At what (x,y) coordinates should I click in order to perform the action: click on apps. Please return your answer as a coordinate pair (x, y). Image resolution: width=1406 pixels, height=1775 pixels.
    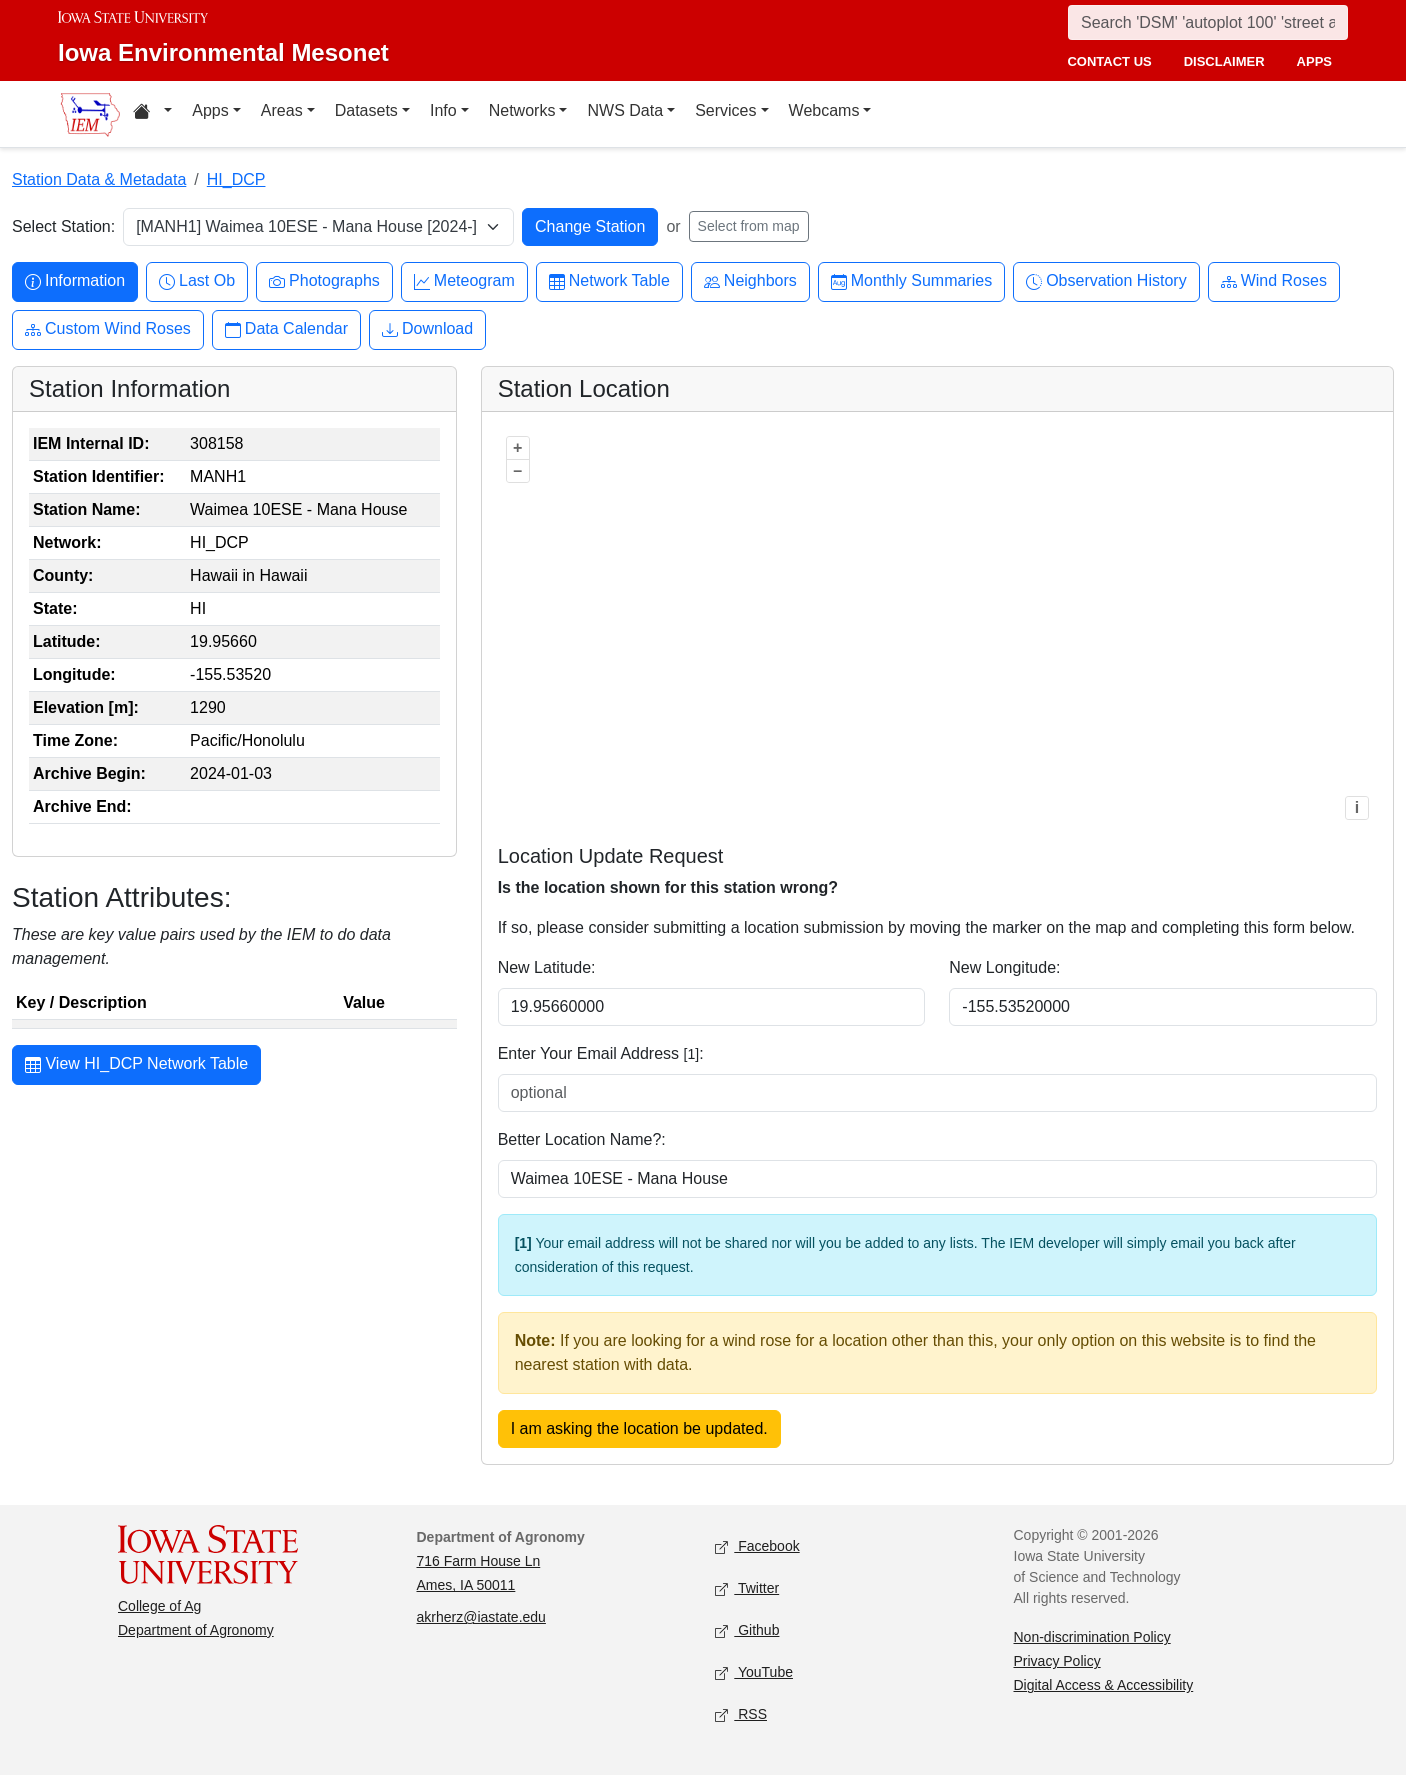
    Looking at the image, I should click on (1314, 61).